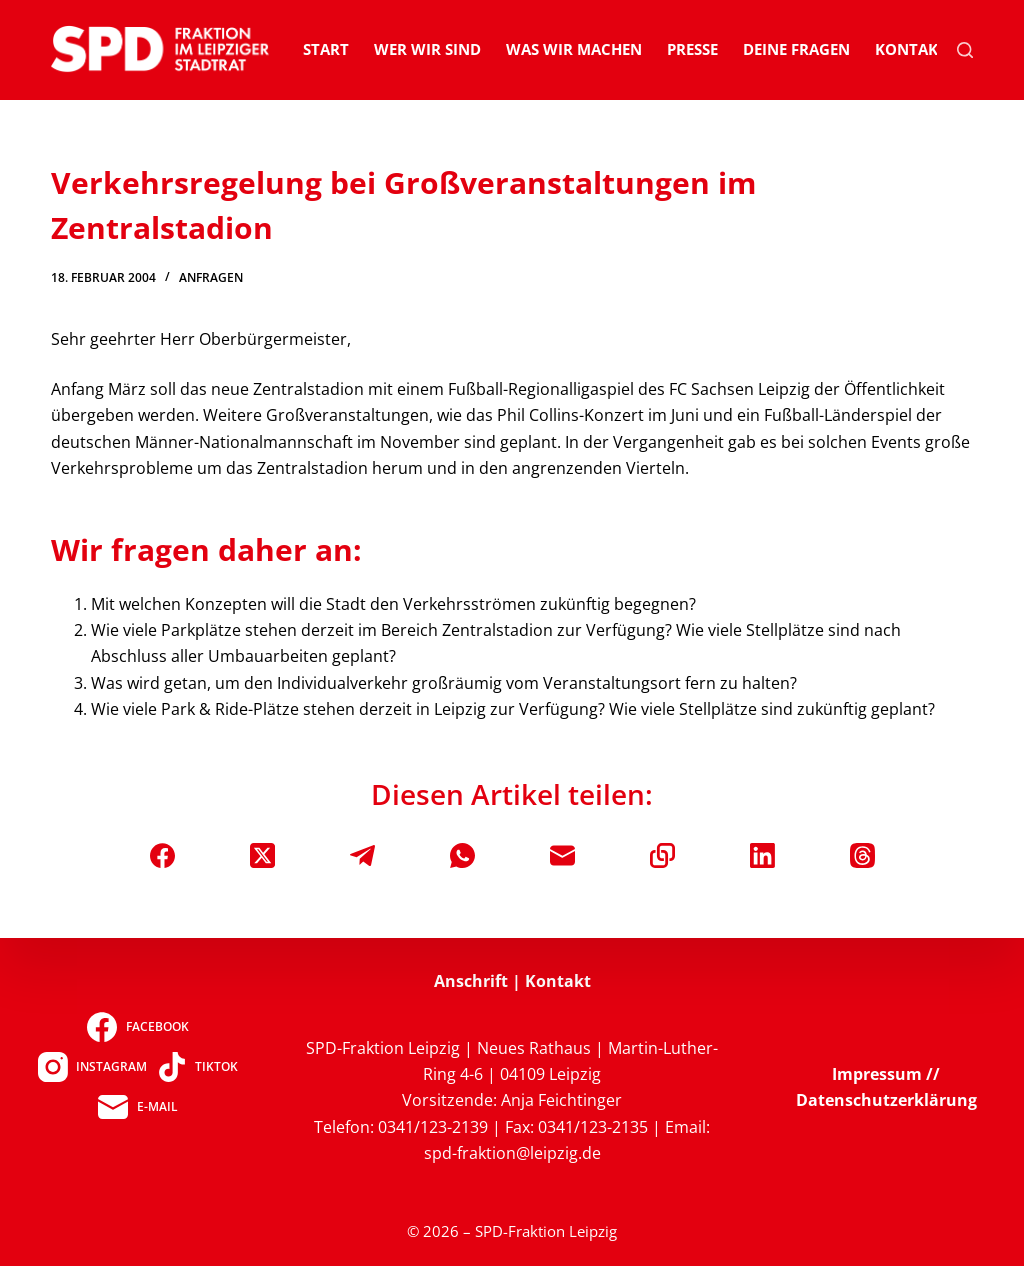 The height and width of the screenshot is (1266, 1024). What do you see at coordinates (262, 855) in the screenshot?
I see `[X (Twitter)]` at bounding box center [262, 855].